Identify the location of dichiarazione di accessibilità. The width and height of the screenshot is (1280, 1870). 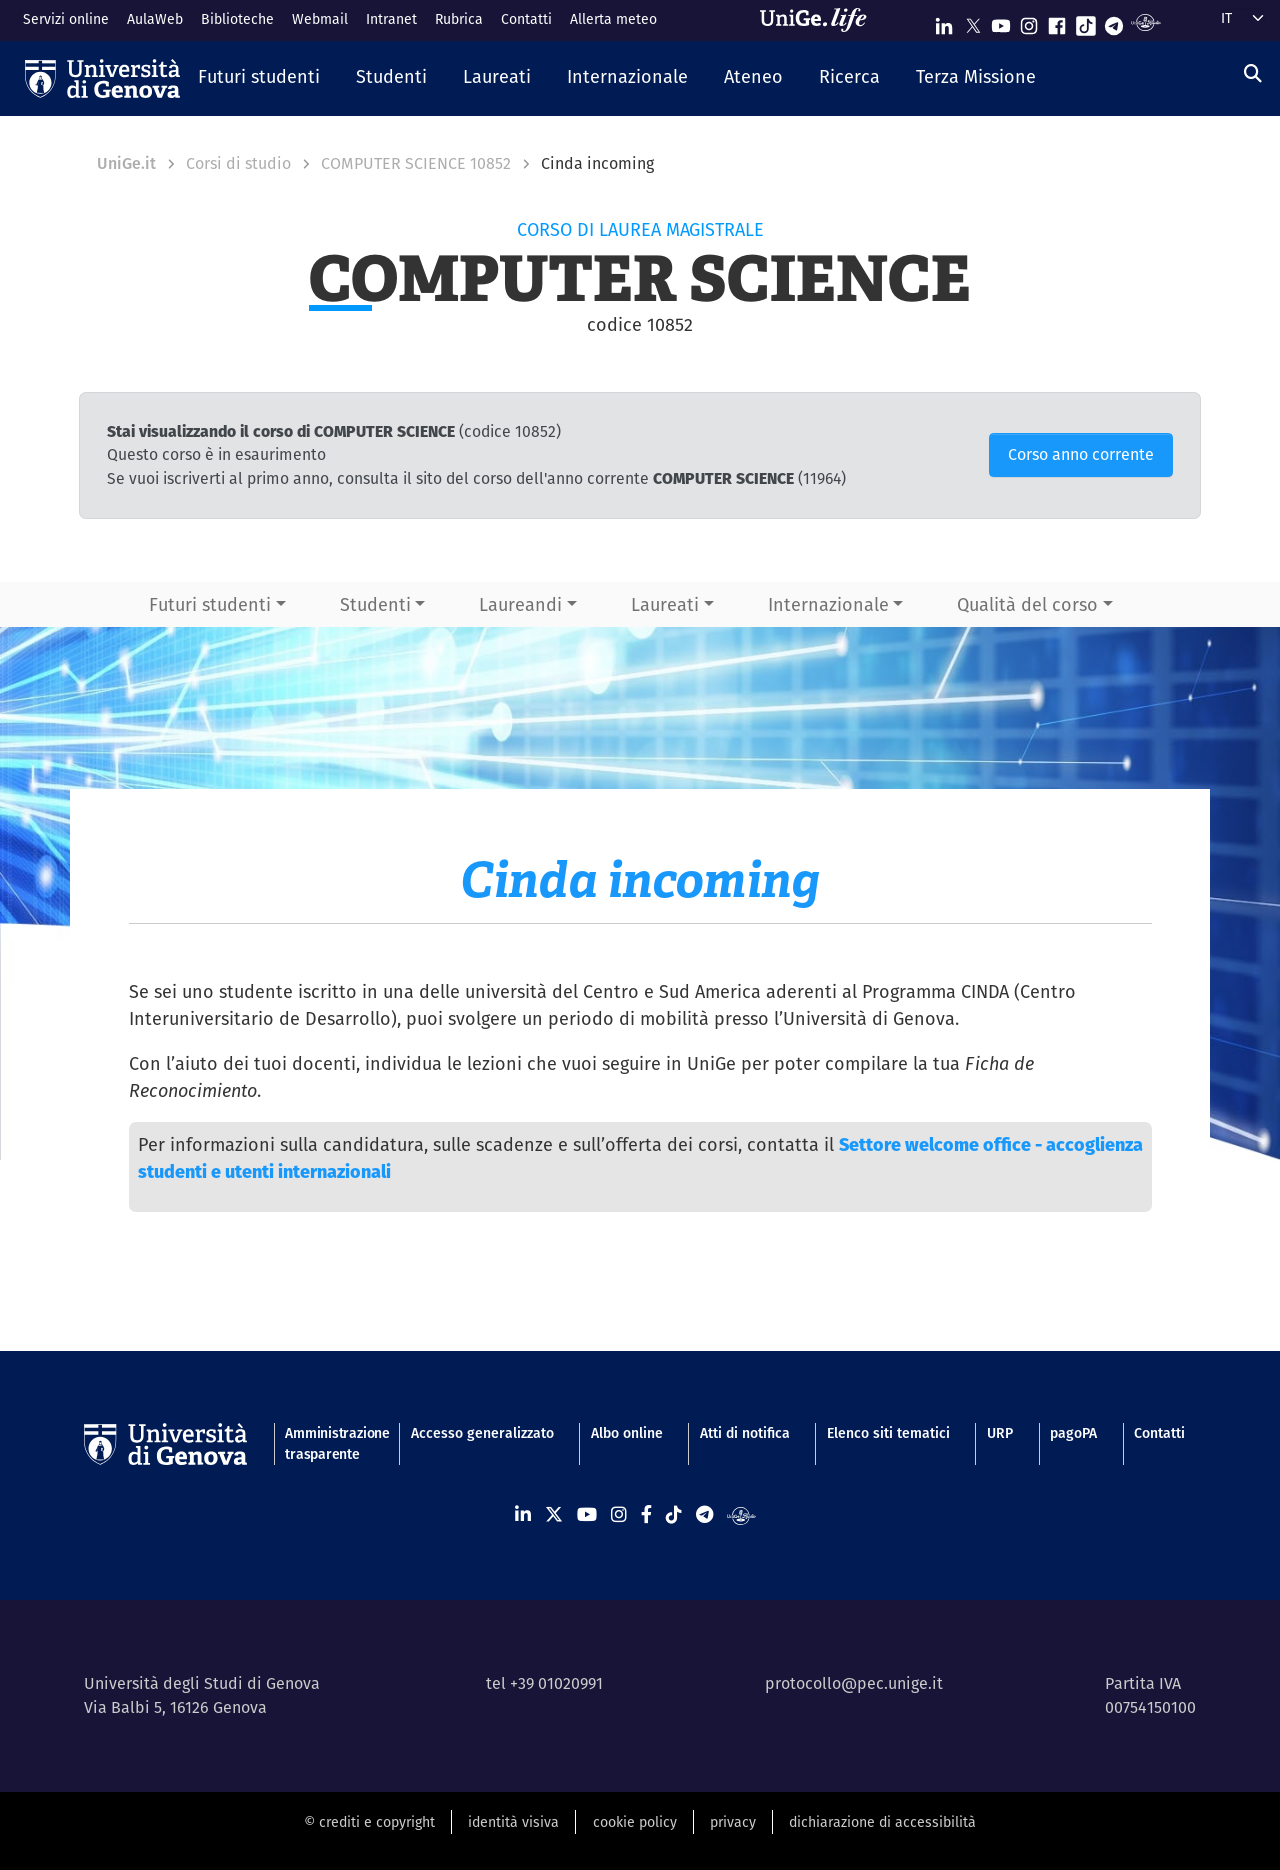
(882, 1822).